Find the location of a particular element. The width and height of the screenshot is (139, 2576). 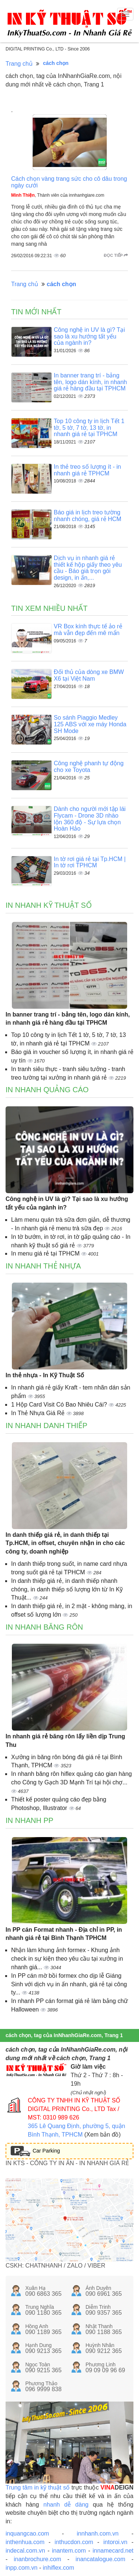

In PP cán mờ bồi formex cho dịp lễ Giáng Sinh với dịch vụ in ấn nhanh, giá rẻ tại công ty... is located at coordinates (69, 1984).